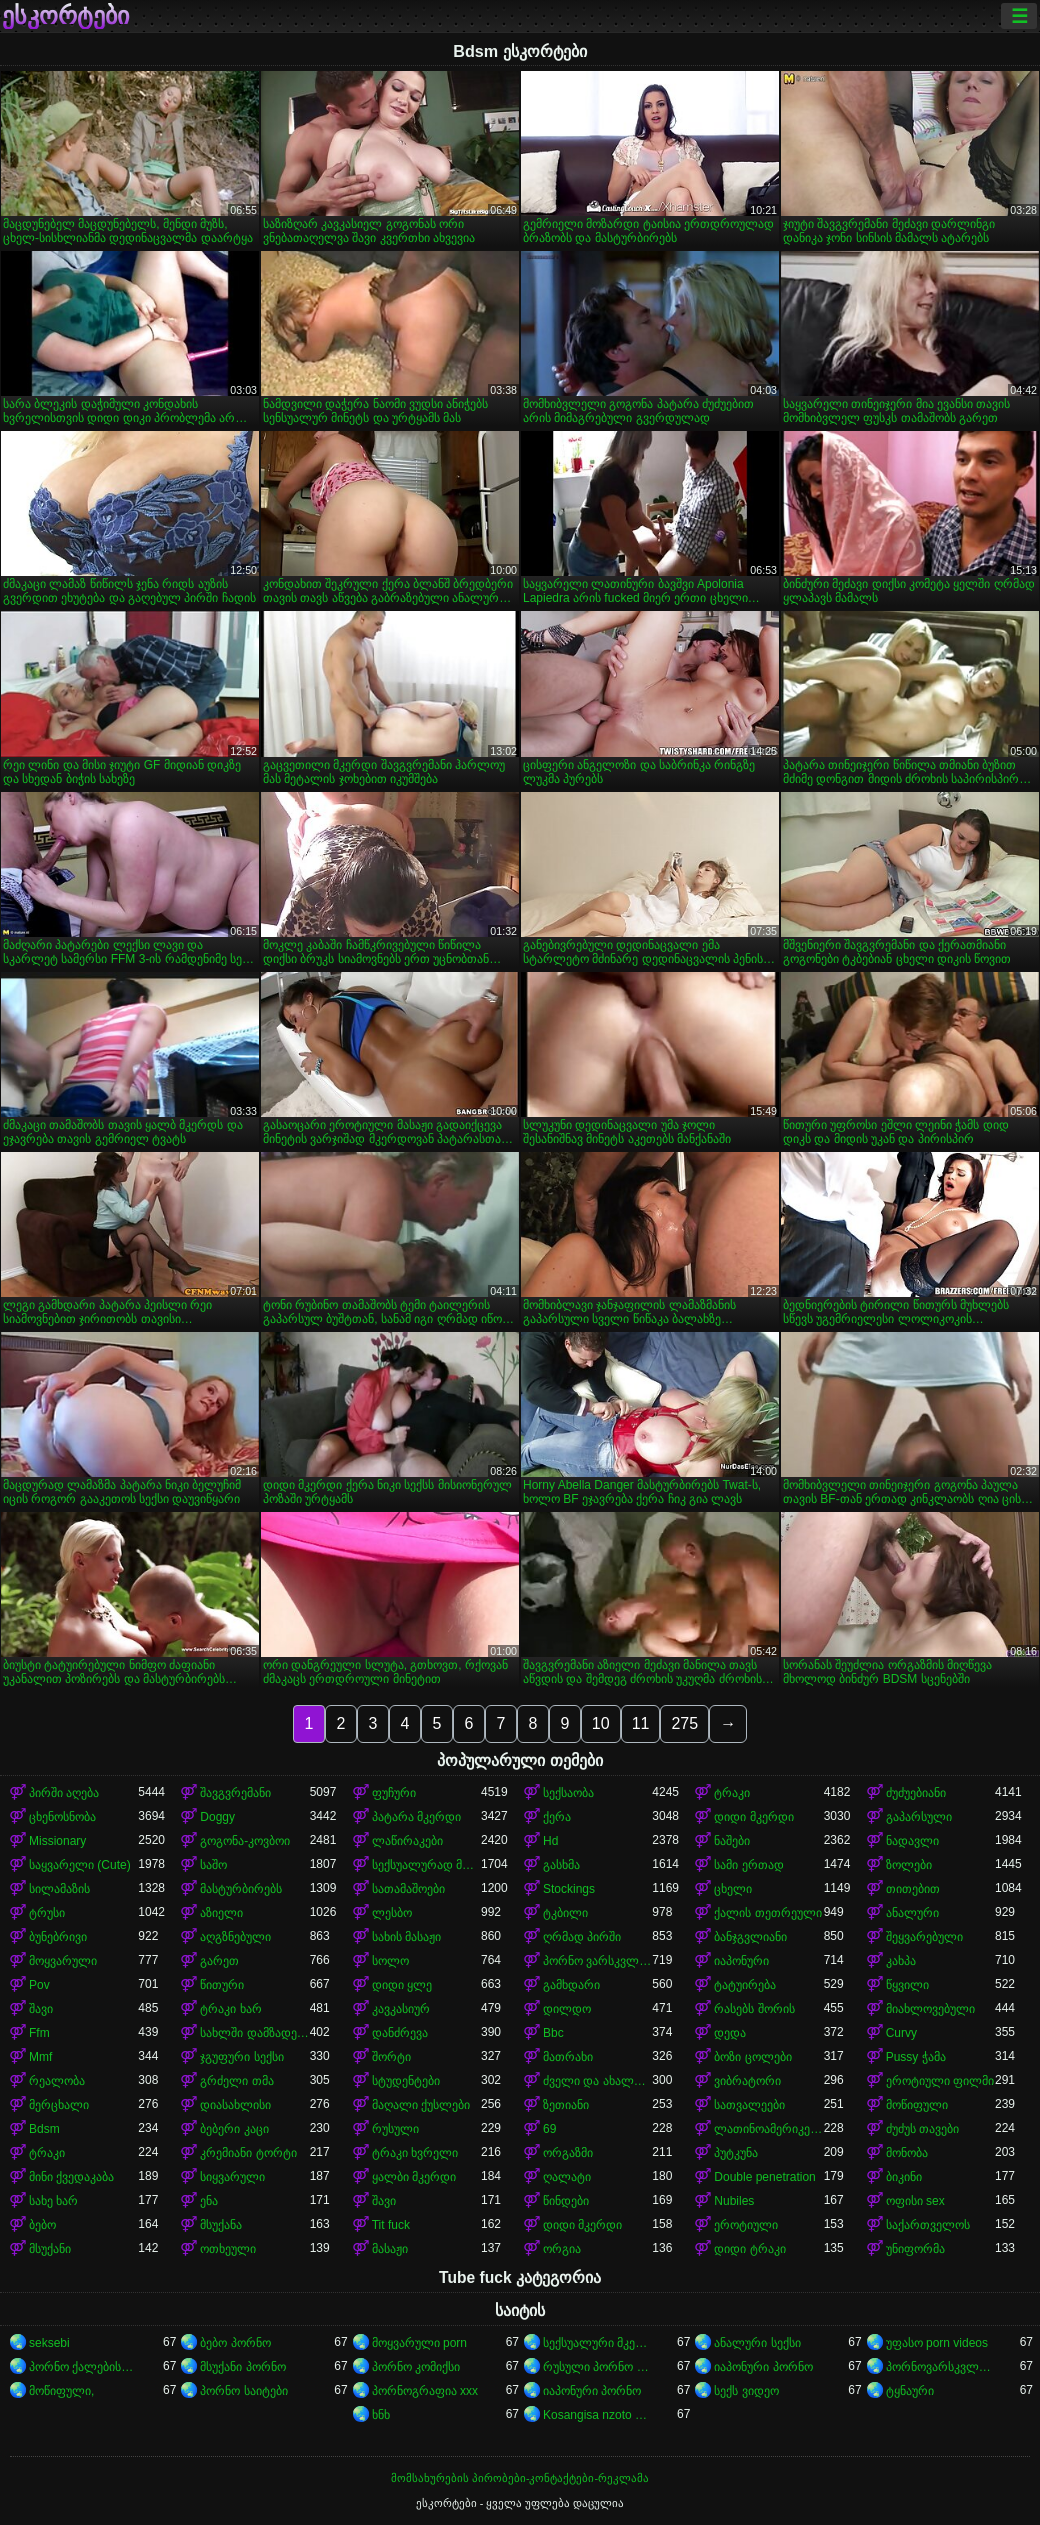  What do you see at coordinates (59, 1889) in the screenshot?
I see `სილამაზის` at bounding box center [59, 1889].